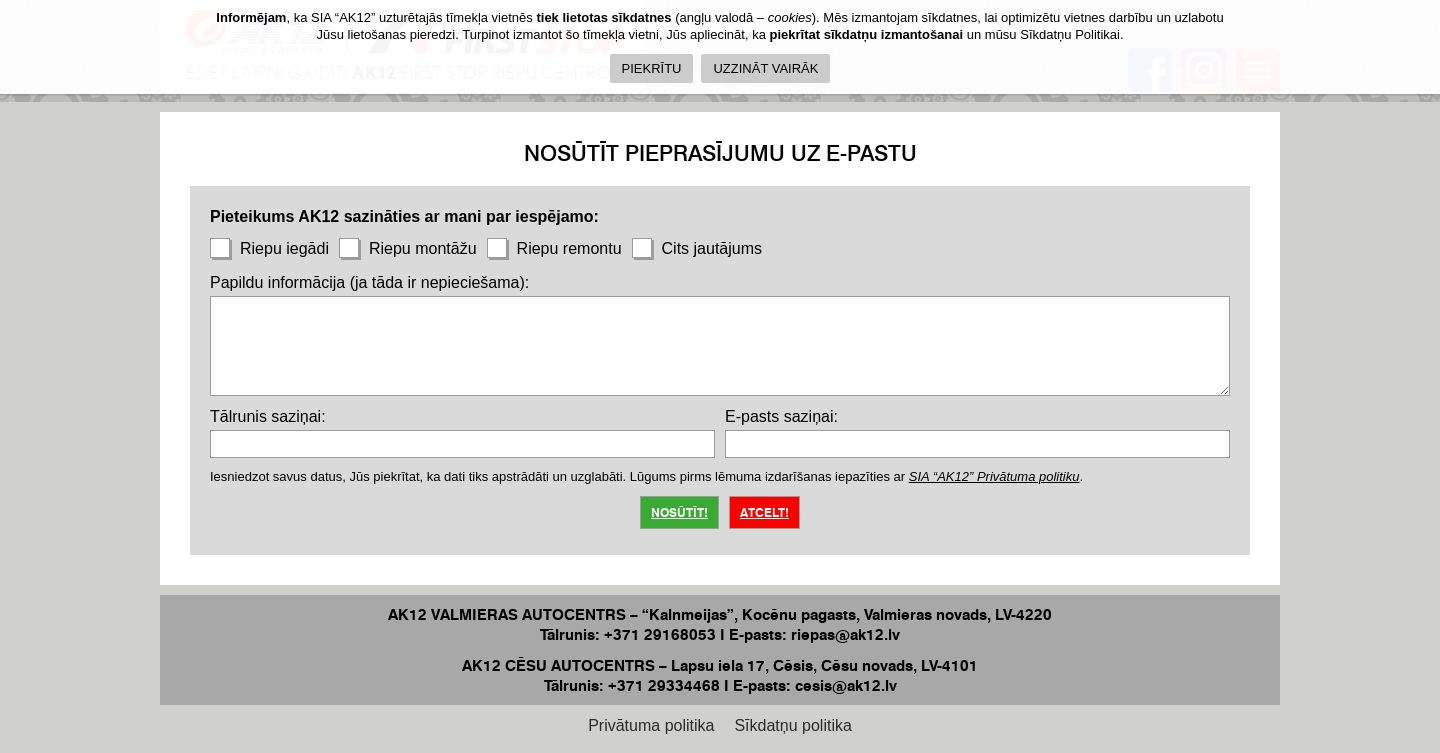 Image resolution: width=1440 pixels, height=753 pixels. What do you see at coordinates (652, 68) in the screenshot?
I see `PIEKRĪTU` at bounding box center [652, 68].